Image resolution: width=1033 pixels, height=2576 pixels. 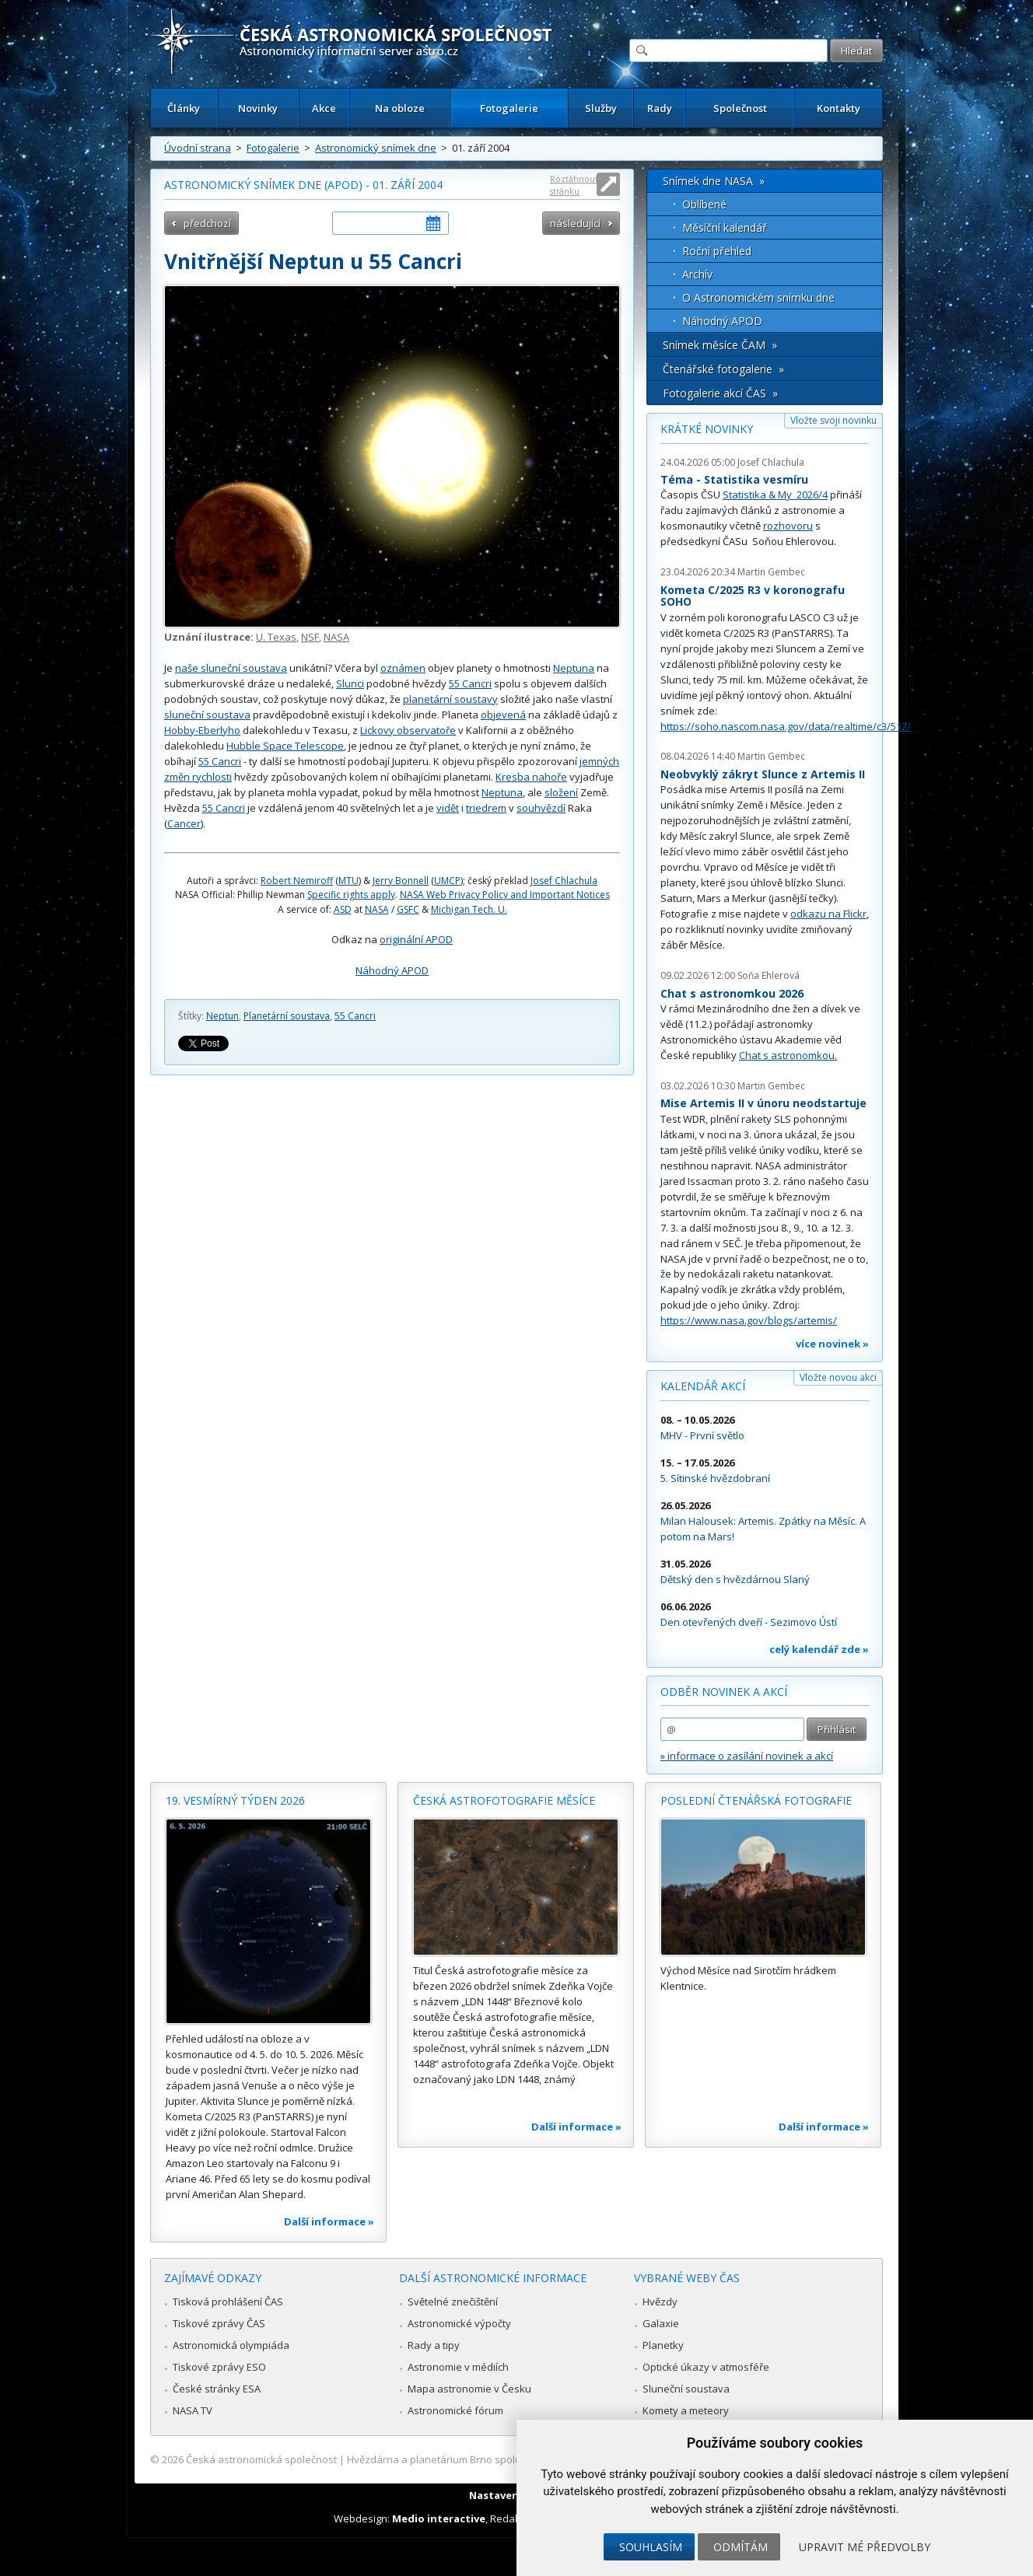 What do you see at coordinates (219, 2323) in the screenshot?
I see `Tiskové zprávy ČAS` at bounding box center [219, 2323].